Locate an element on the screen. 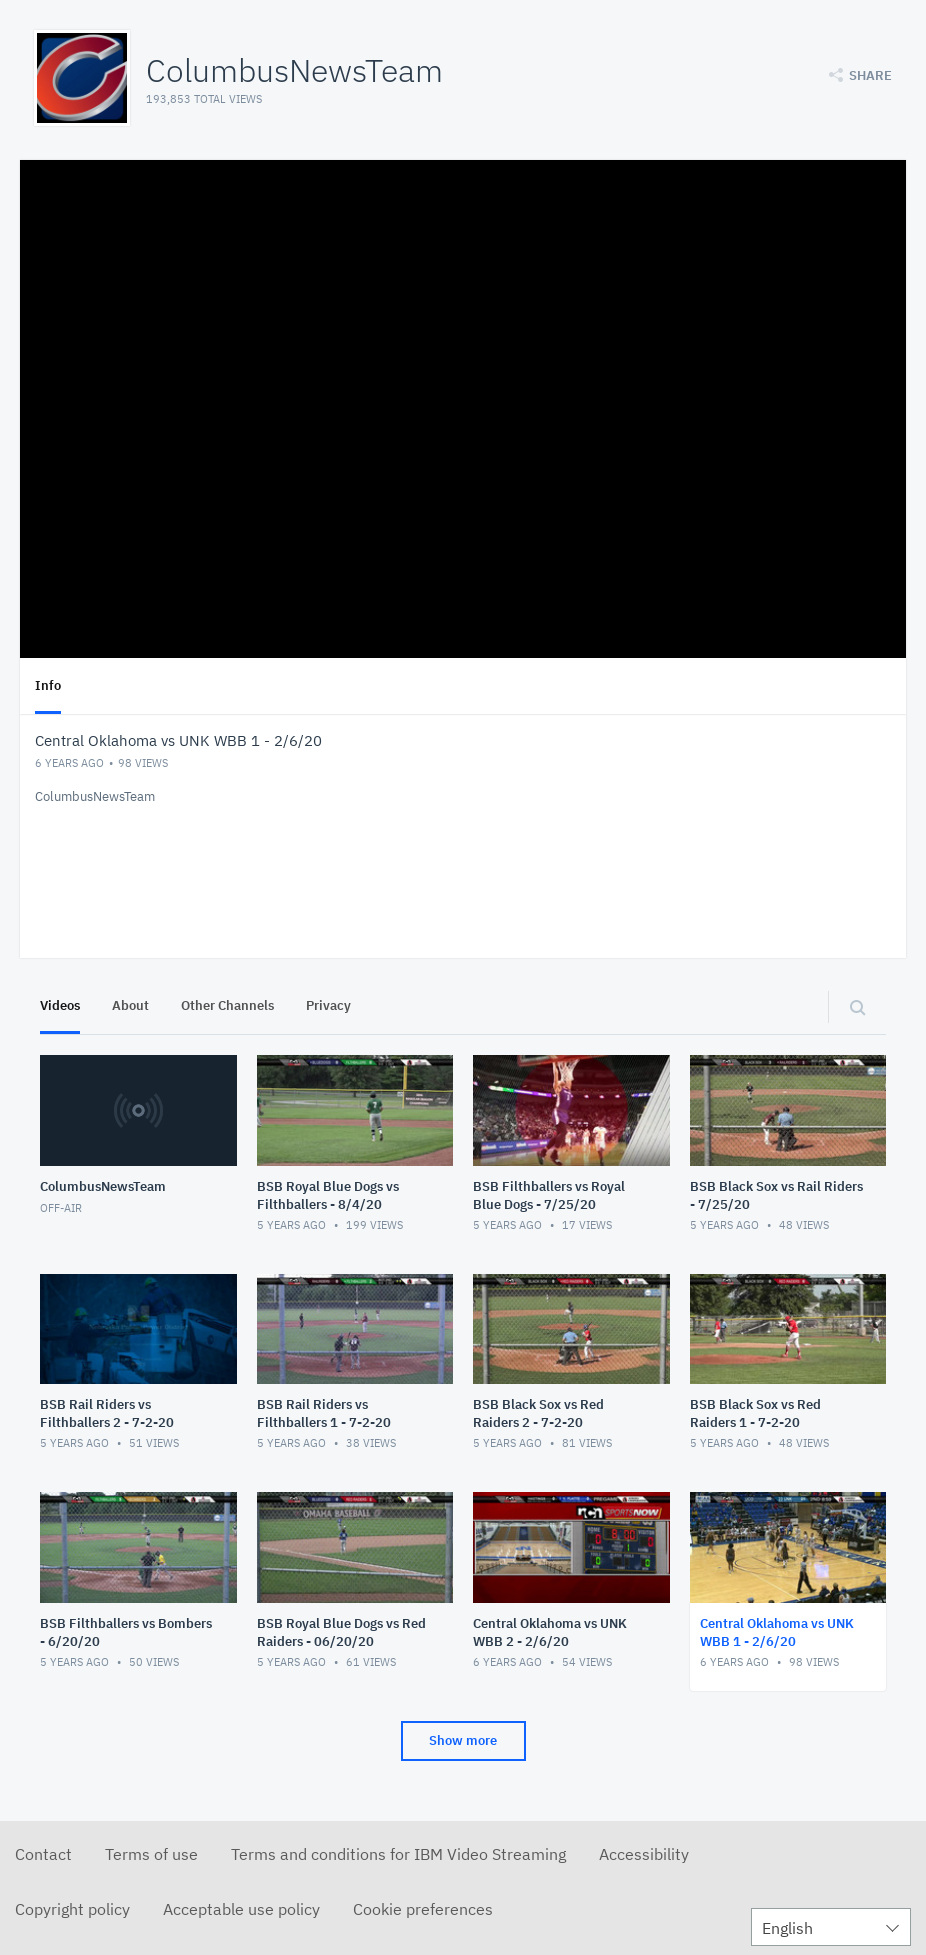  Other Channels is located at coordinates (227, 1005).